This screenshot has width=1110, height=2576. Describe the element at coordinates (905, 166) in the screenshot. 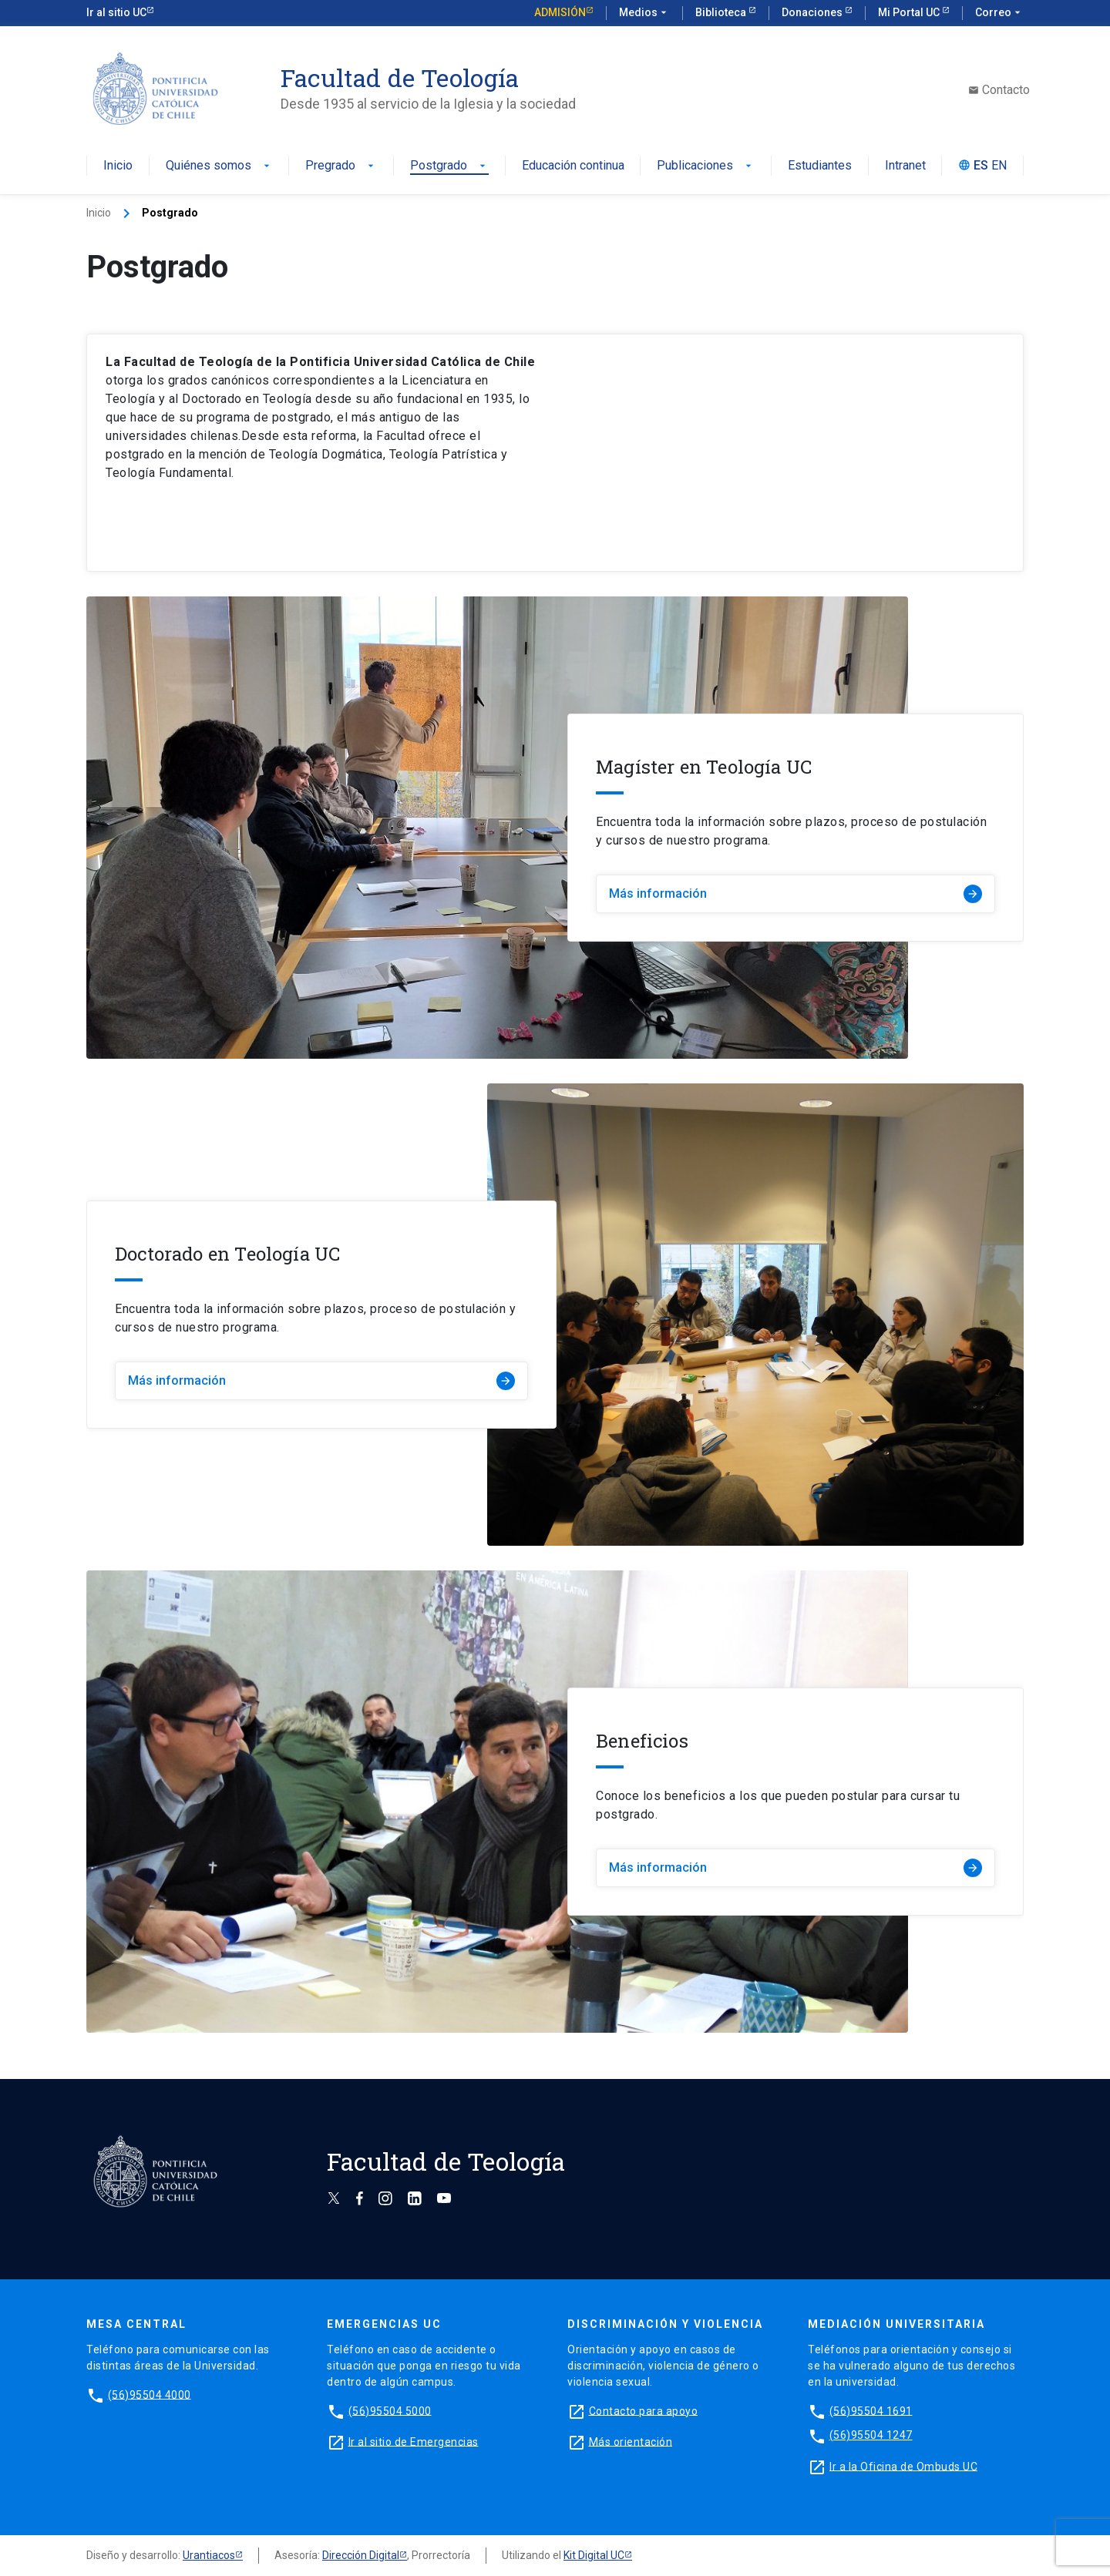

I see `Intranet` at that location.